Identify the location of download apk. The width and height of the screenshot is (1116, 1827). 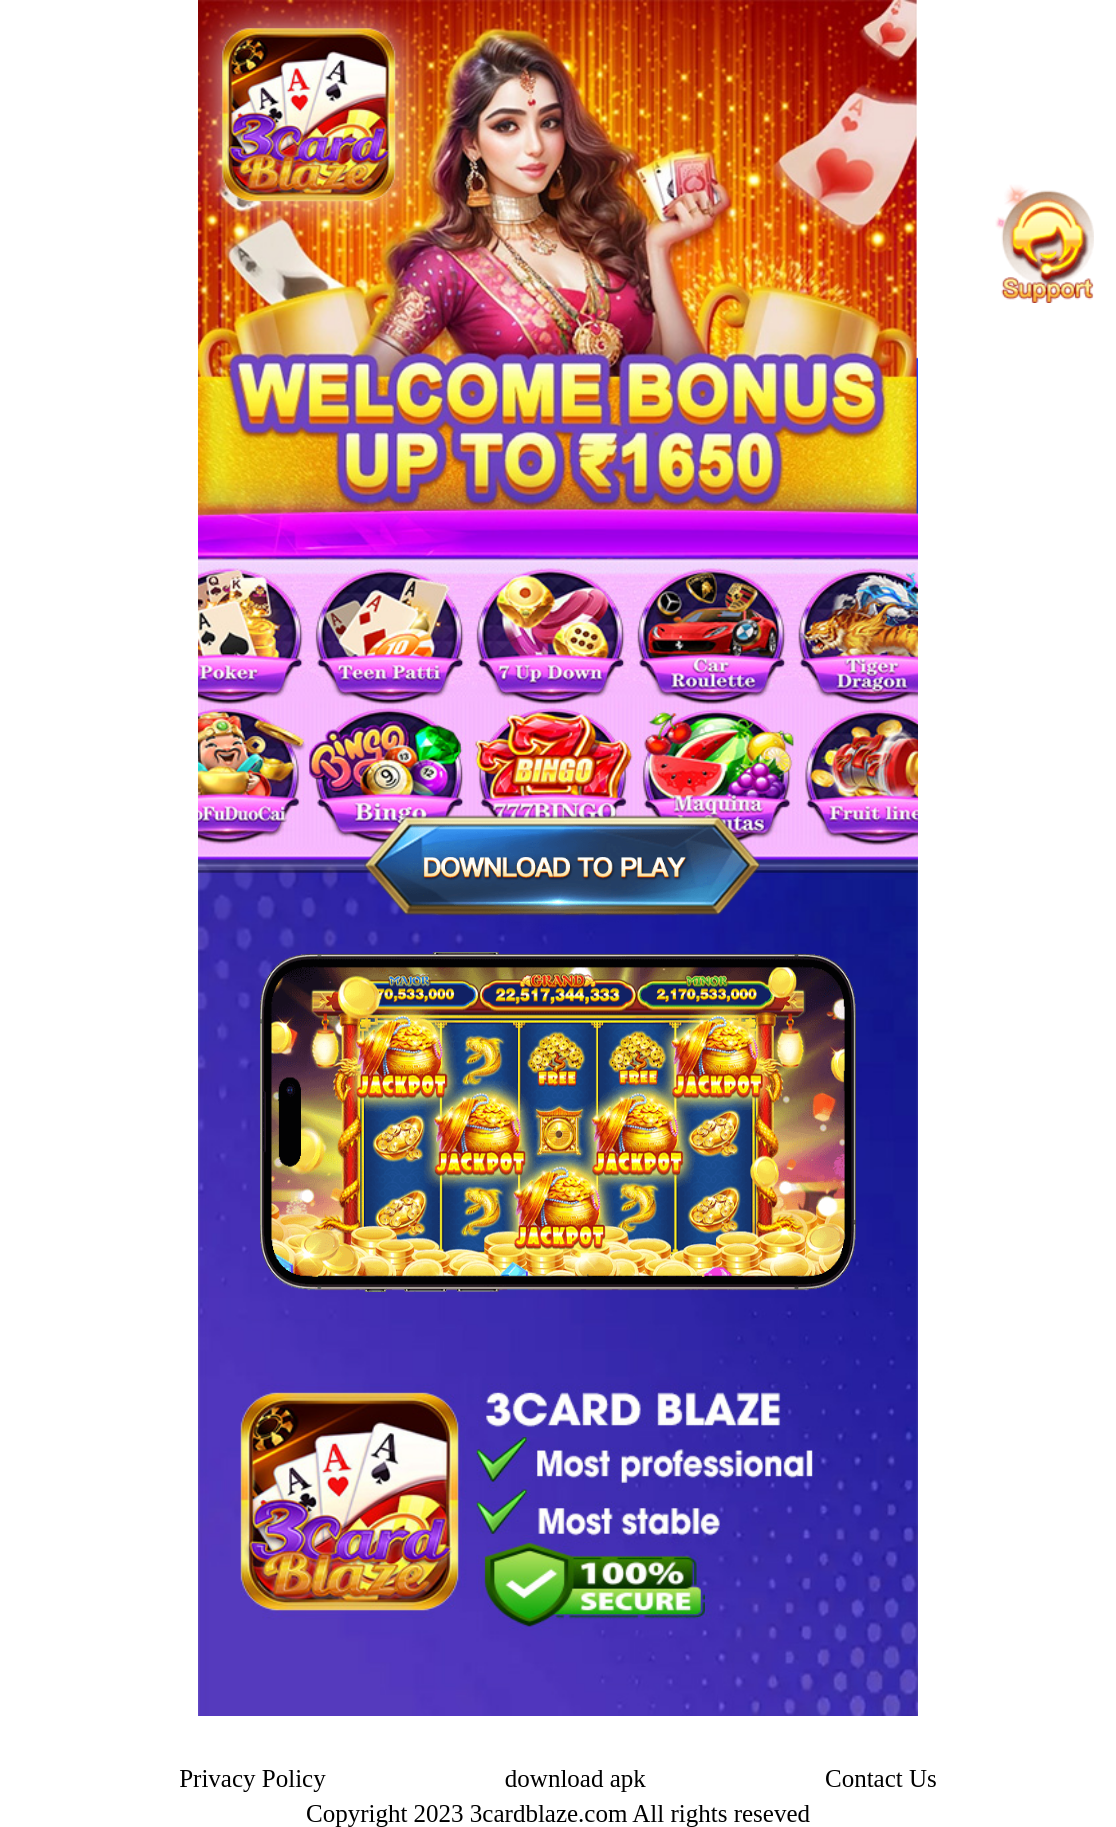
(575, 1778).